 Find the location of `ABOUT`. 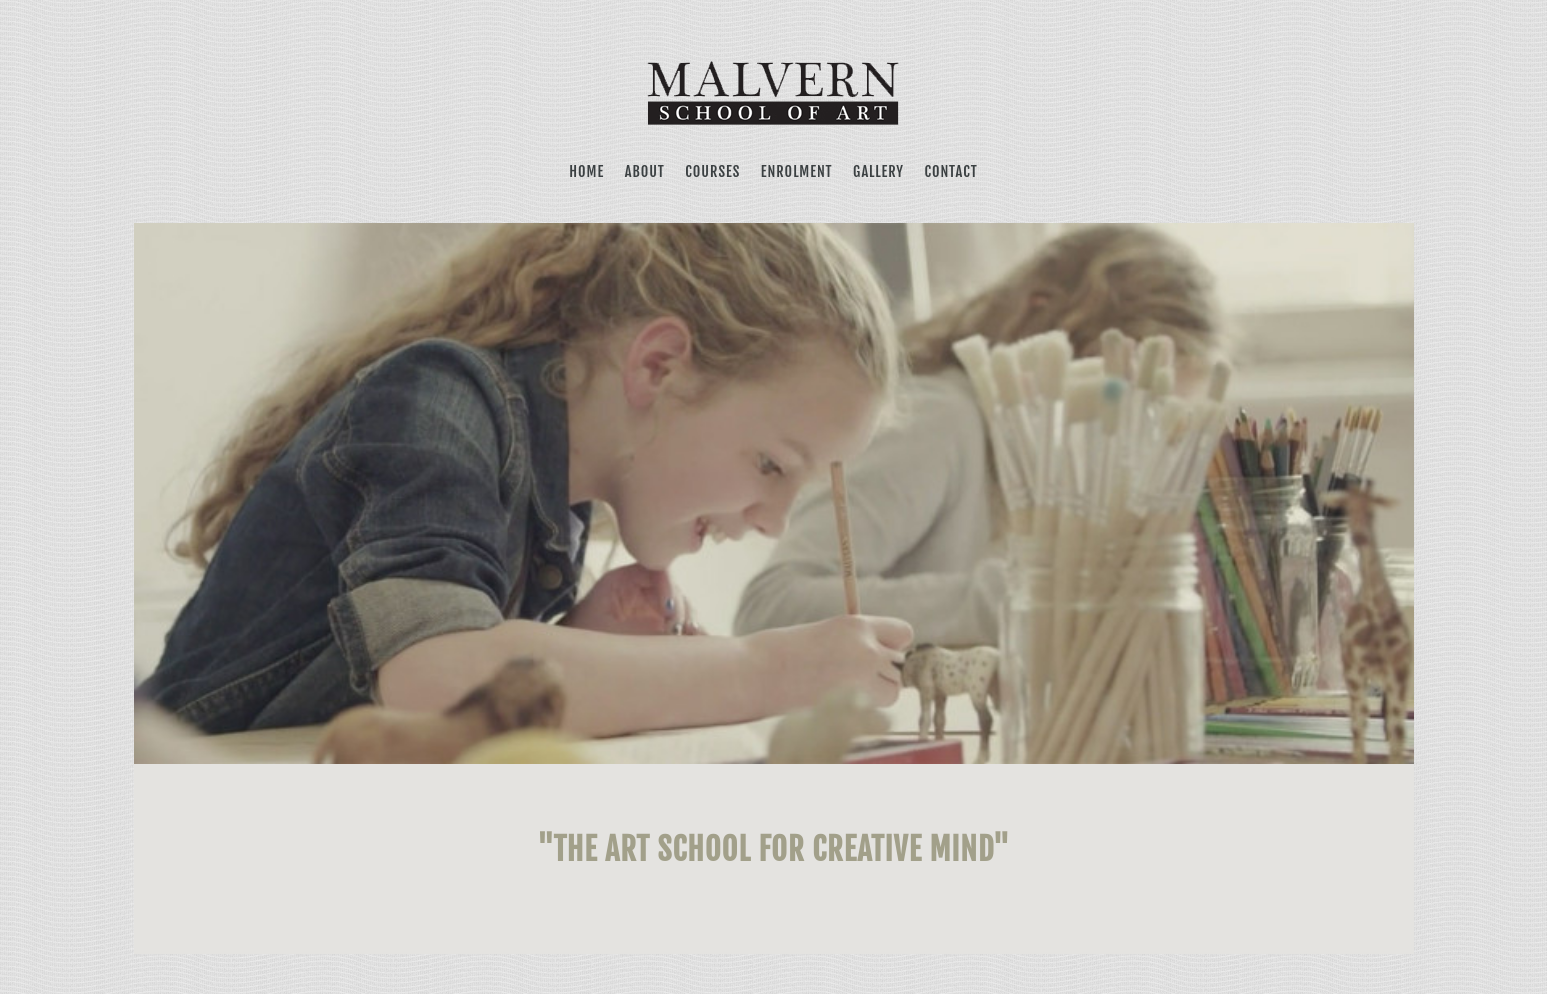

ABOUT is located at coordinates (645, 171).